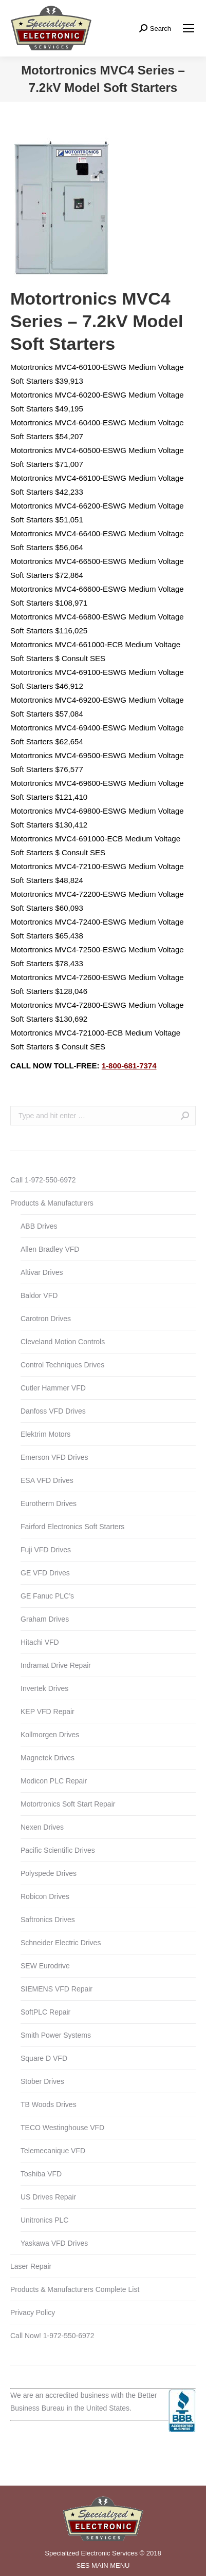  I want to click on Nexen Drives, so click(42, 1827).